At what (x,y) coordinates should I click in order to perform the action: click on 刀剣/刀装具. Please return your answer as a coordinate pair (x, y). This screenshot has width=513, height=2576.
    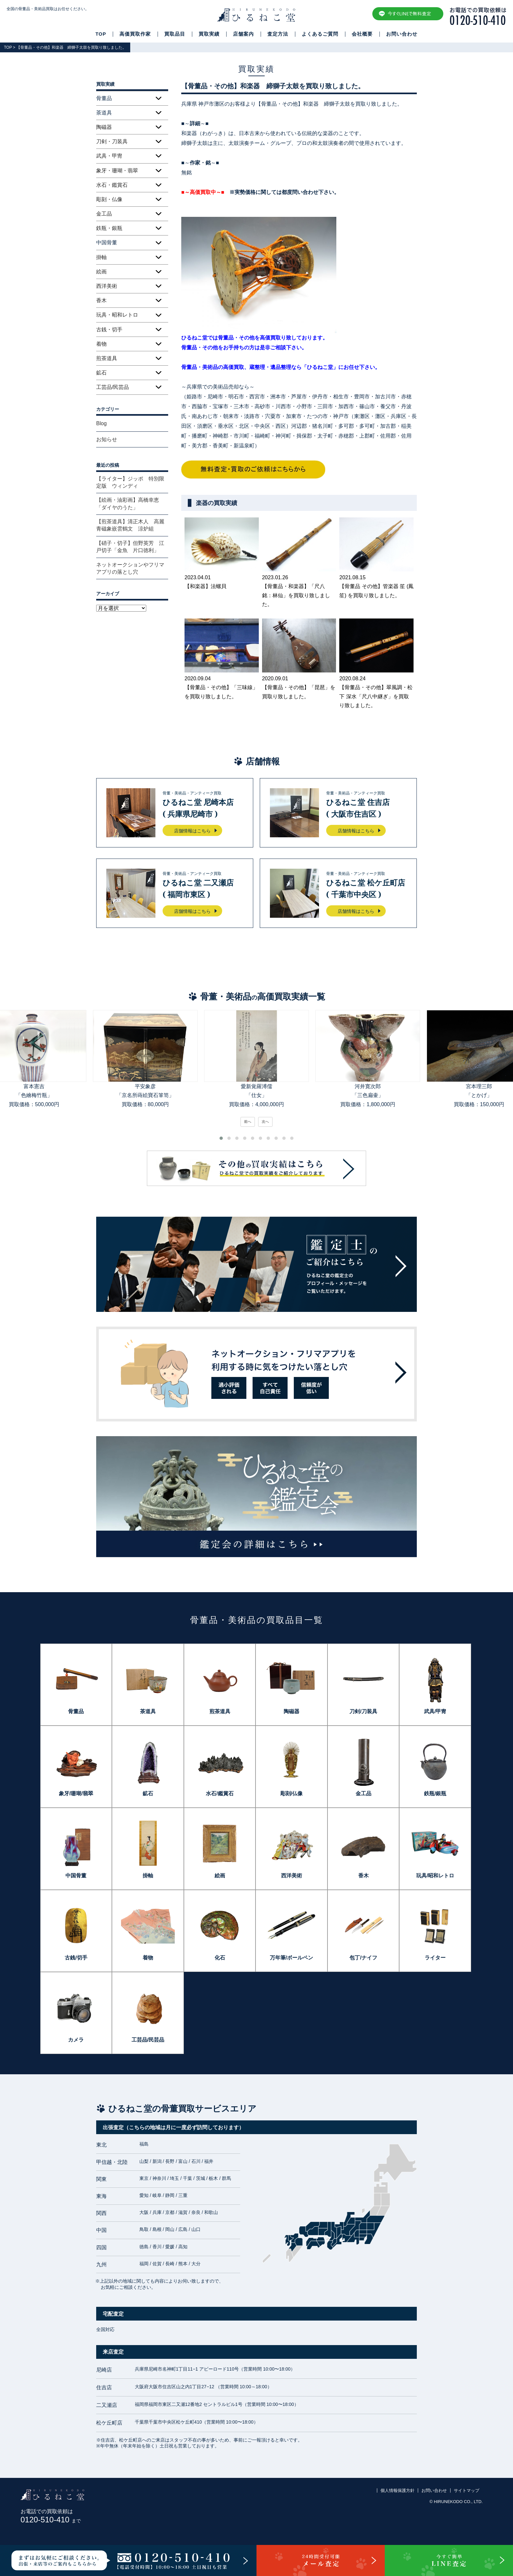
    Looking at the image, I should click on (363, 1711).